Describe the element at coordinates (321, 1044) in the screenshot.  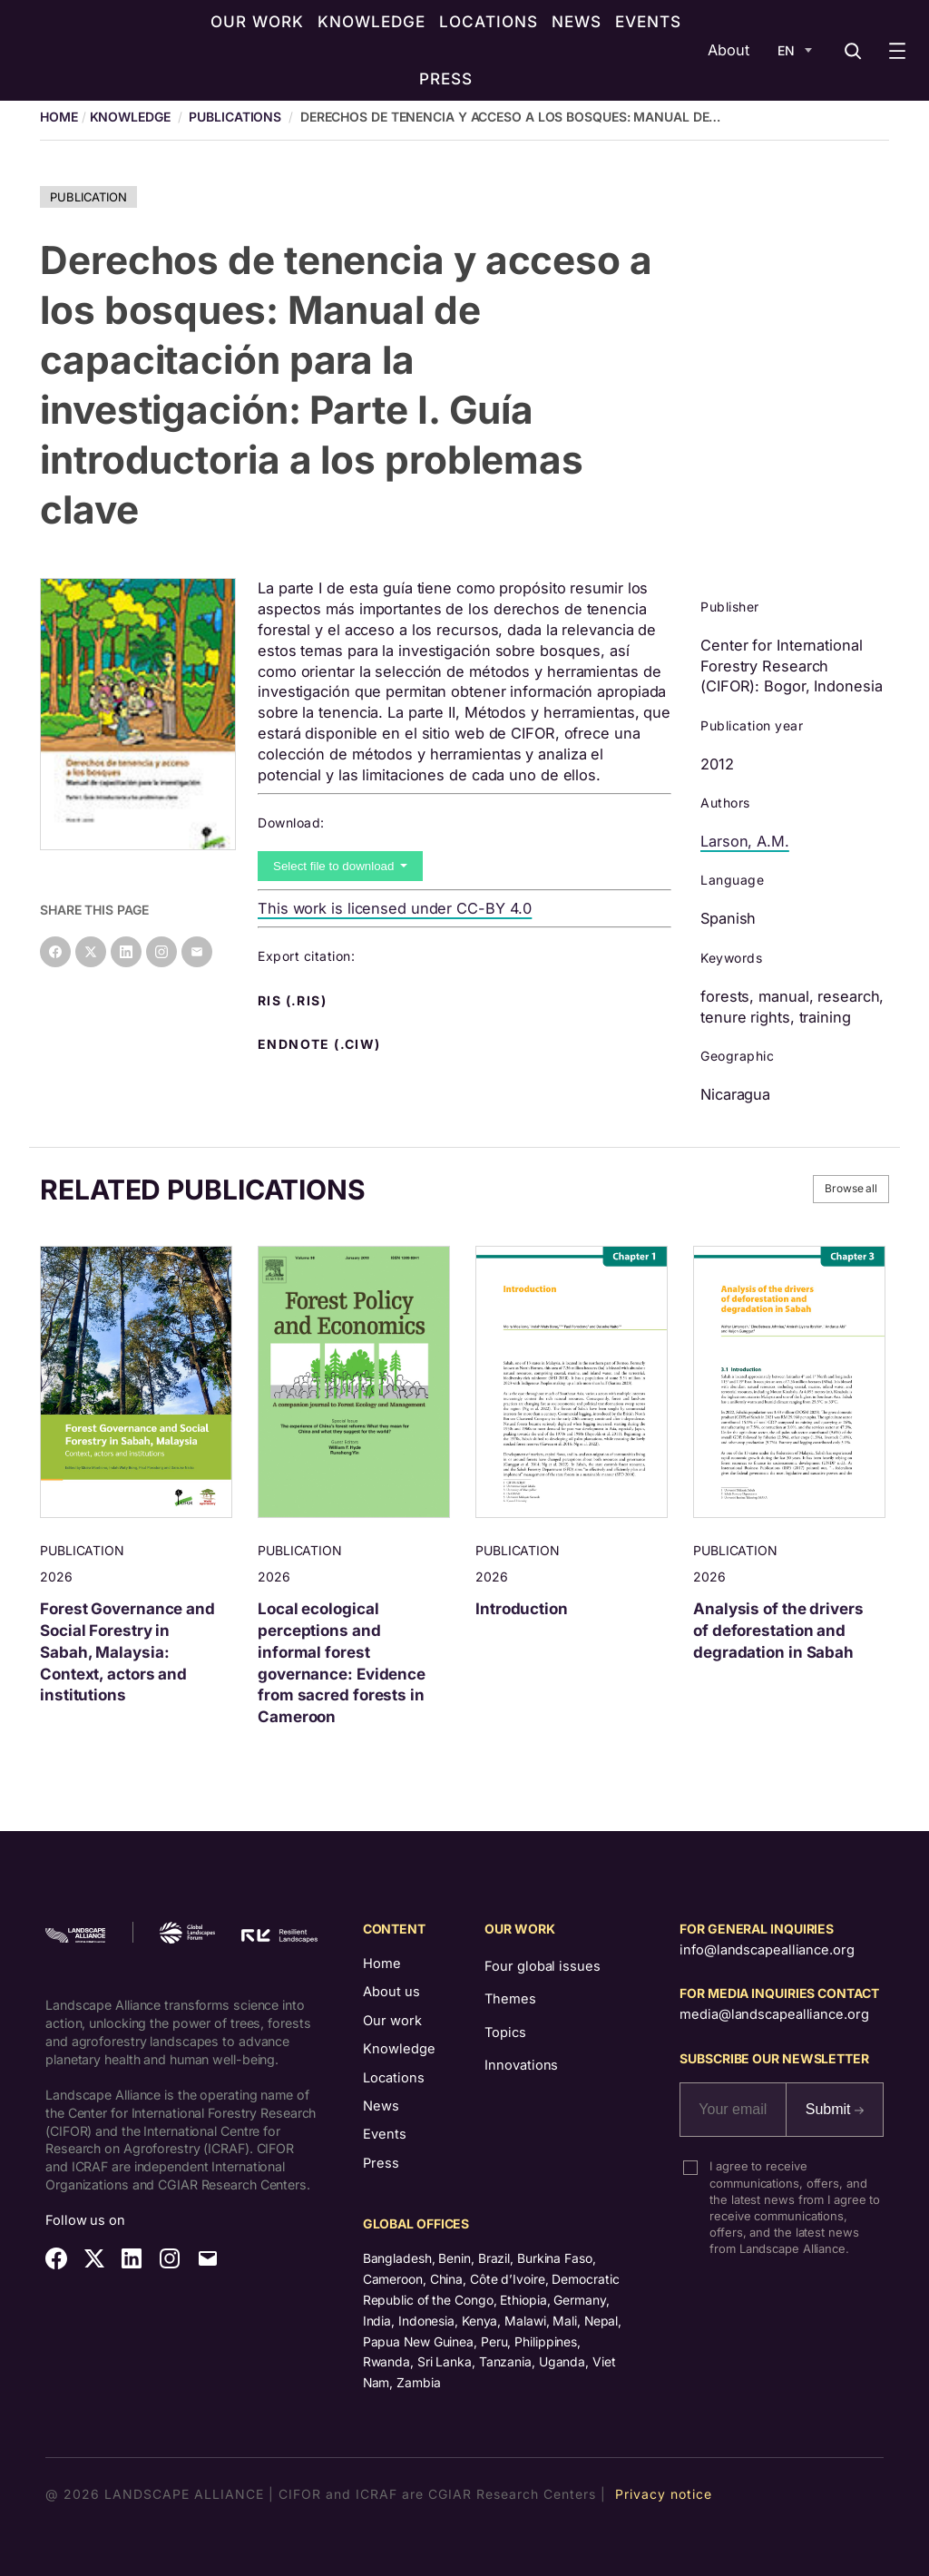
I see `Endnote (.ciw) [button]` at that location.